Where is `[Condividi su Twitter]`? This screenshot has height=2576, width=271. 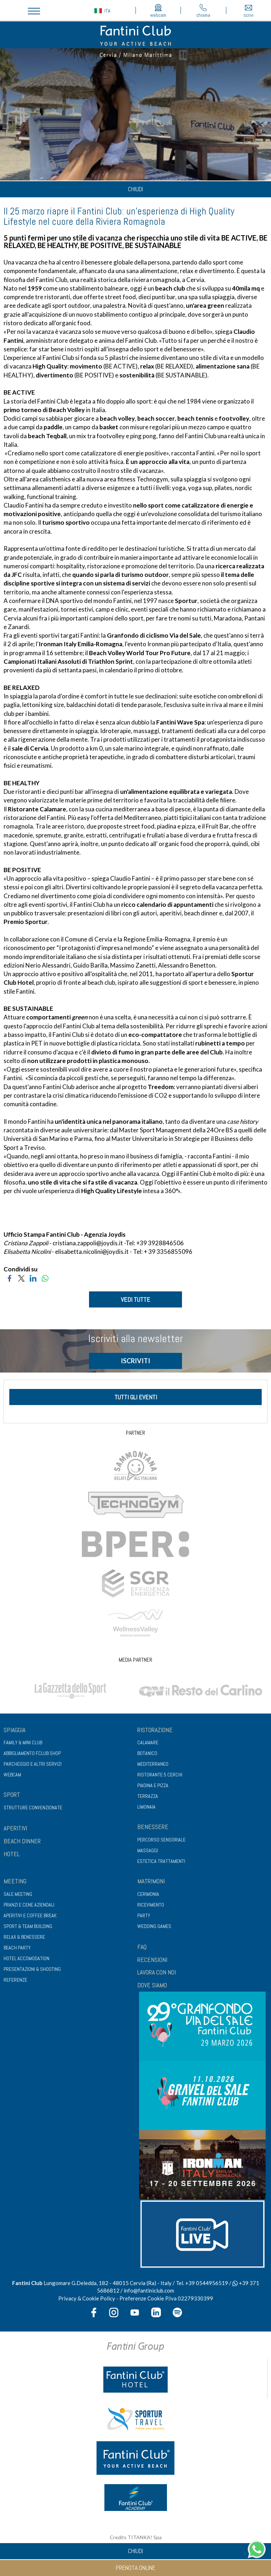 [Condividi su Twitter] is located at coordinates (21, 1277).